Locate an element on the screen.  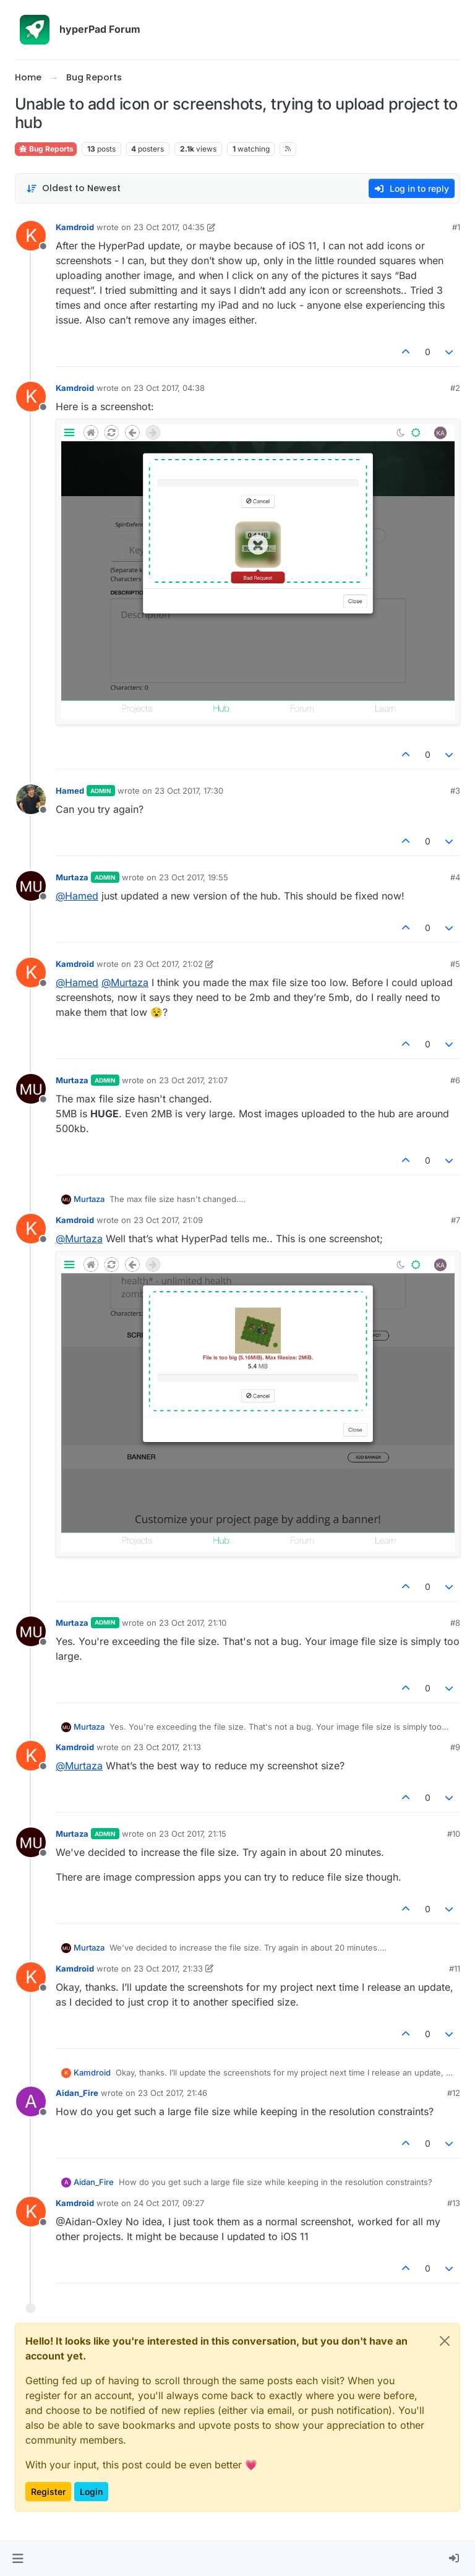
#1 is located at coordinates (456, 227).